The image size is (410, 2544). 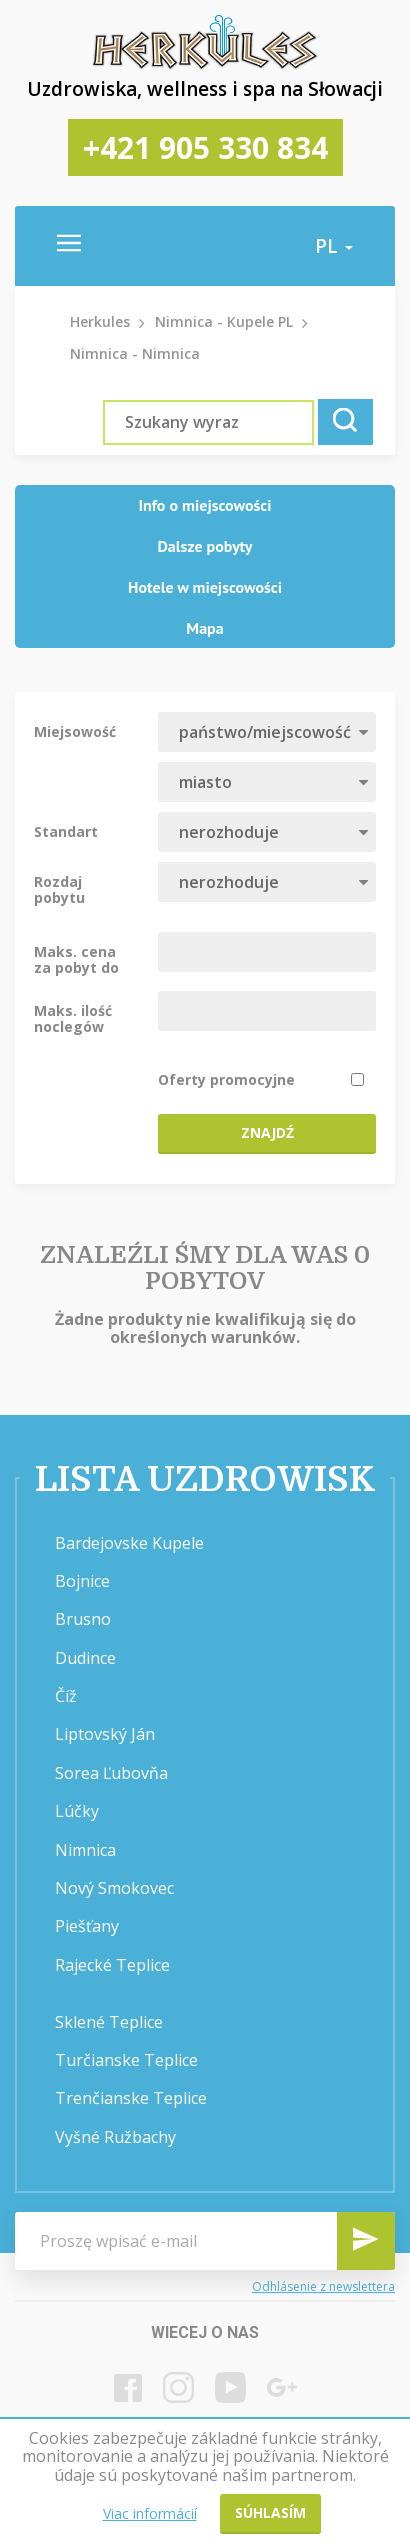 I want to click on Miejsowość, so click(x=75, y=731).